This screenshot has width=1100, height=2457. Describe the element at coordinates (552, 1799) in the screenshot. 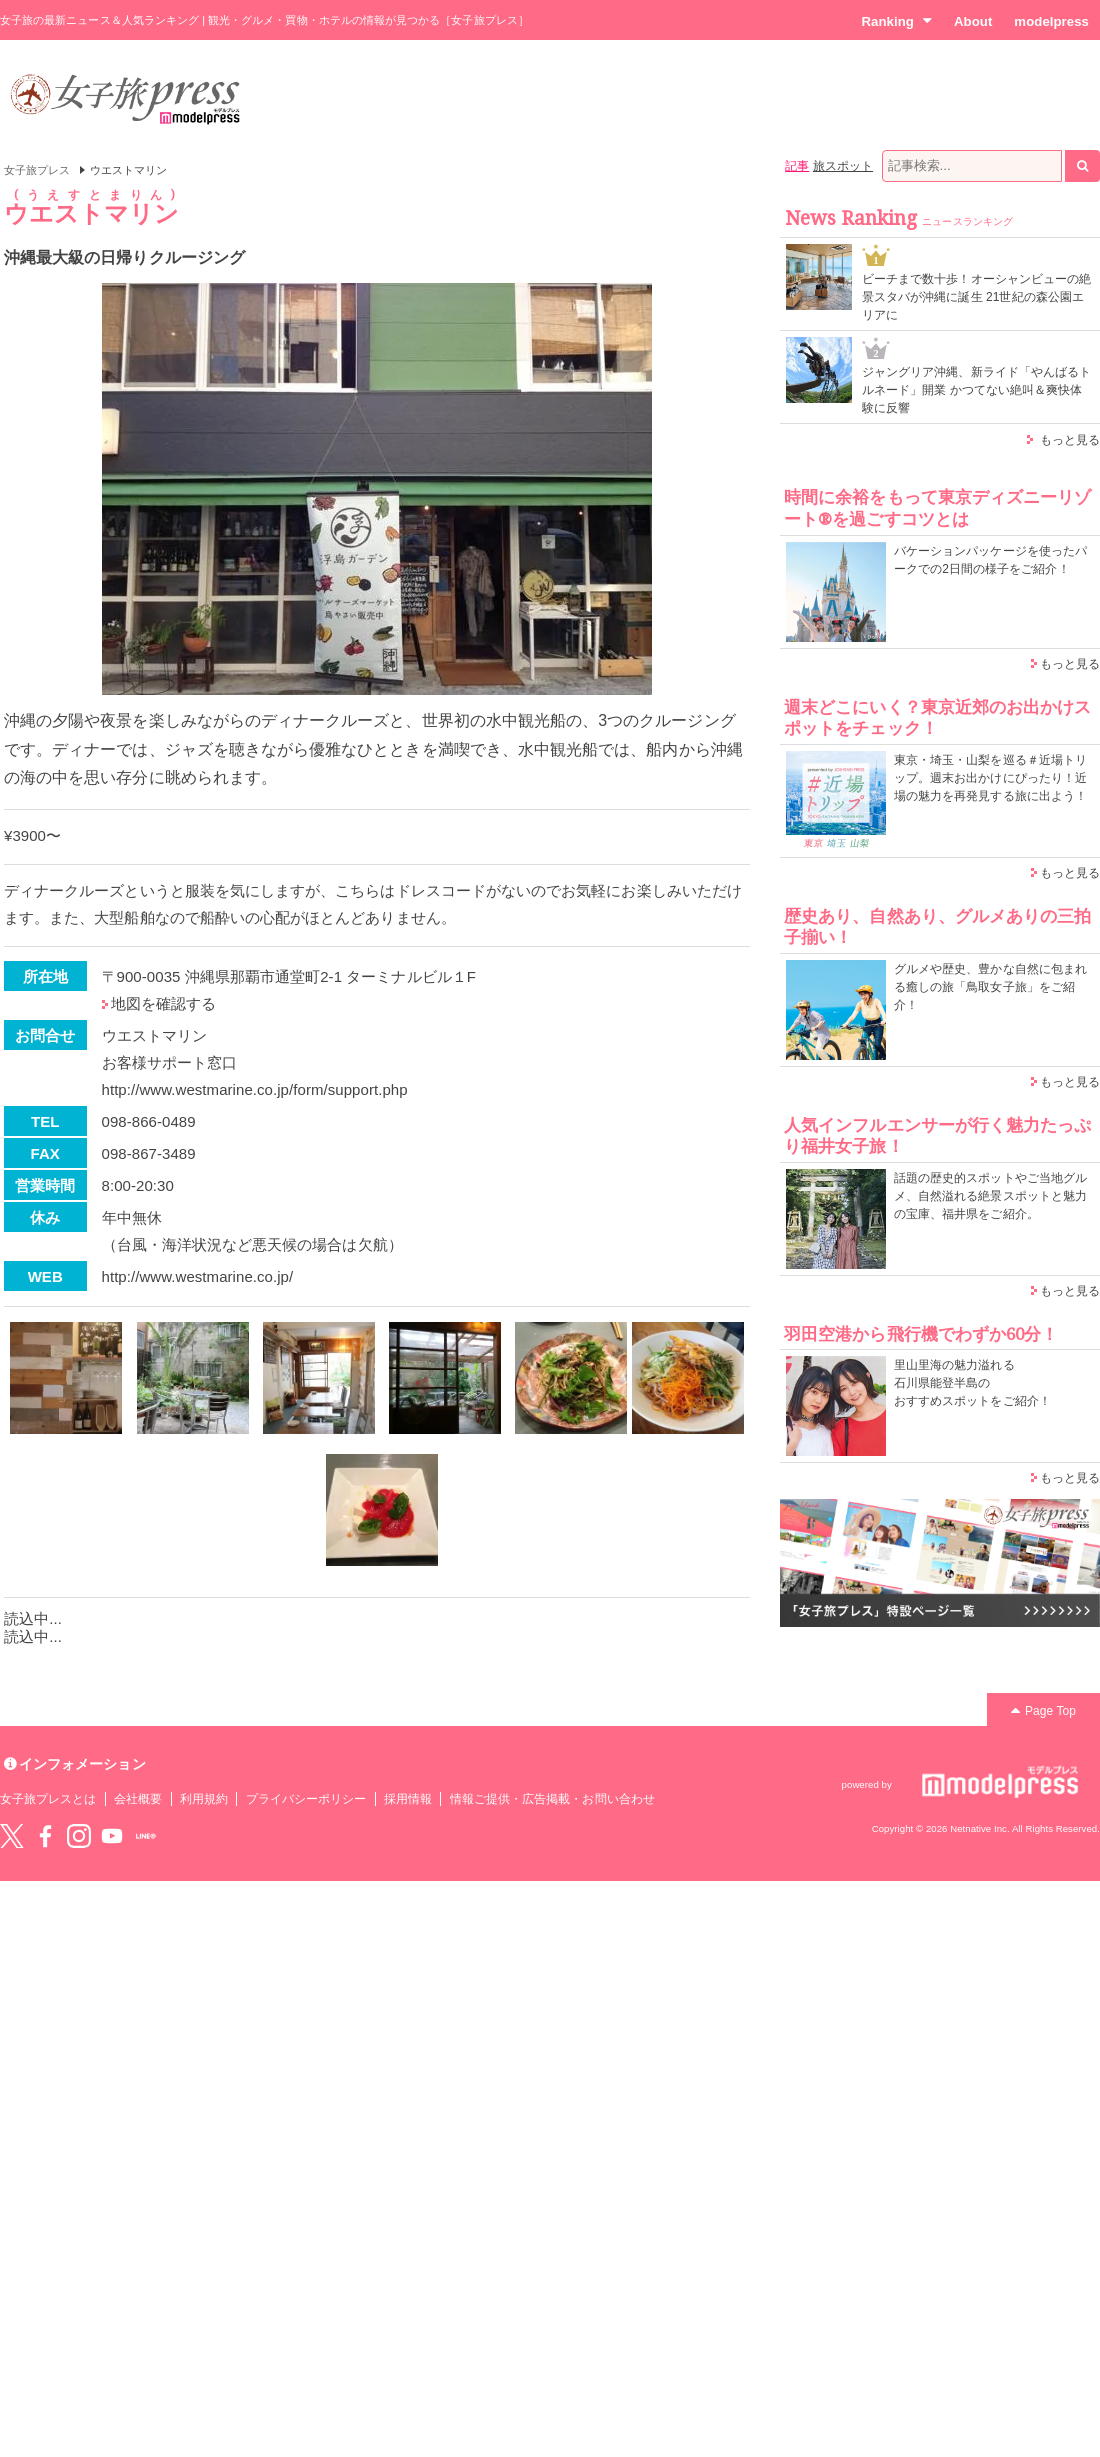

I see `情報ご提供・広告掲載・お問い合わせ` at that location.